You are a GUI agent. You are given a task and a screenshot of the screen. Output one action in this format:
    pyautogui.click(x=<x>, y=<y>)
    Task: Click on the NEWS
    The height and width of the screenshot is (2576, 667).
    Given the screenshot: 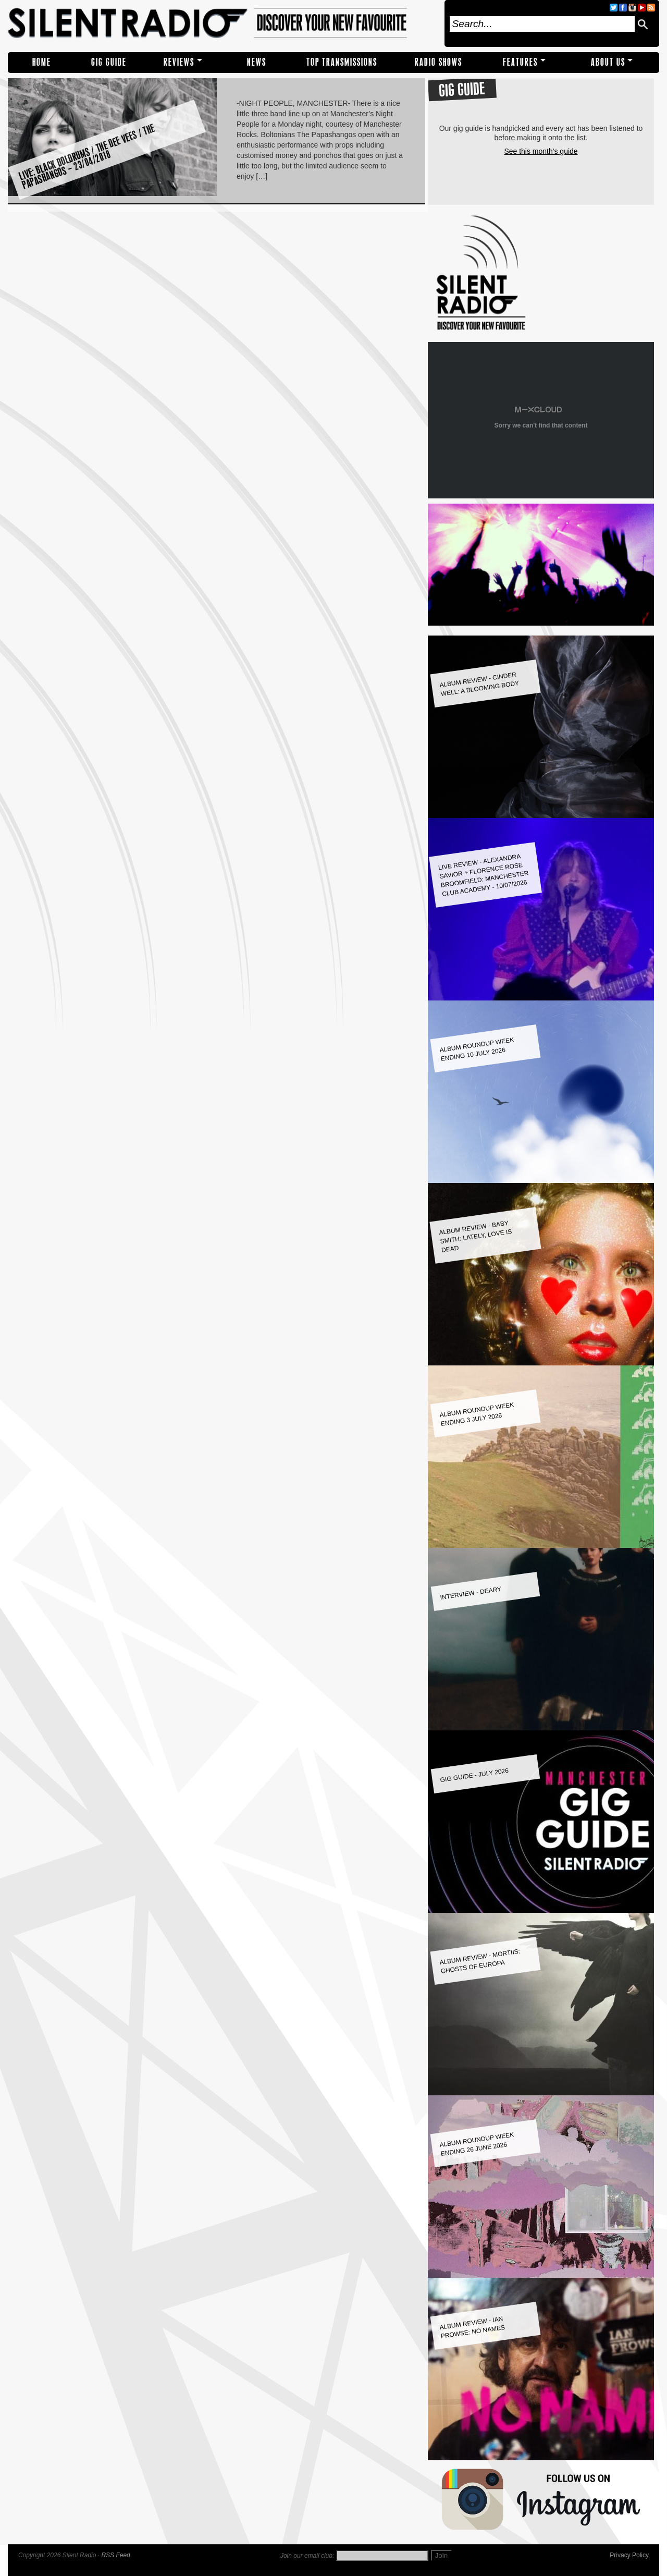 What is the action you would take?
    pyautogui.click(x=256, y=62)
    